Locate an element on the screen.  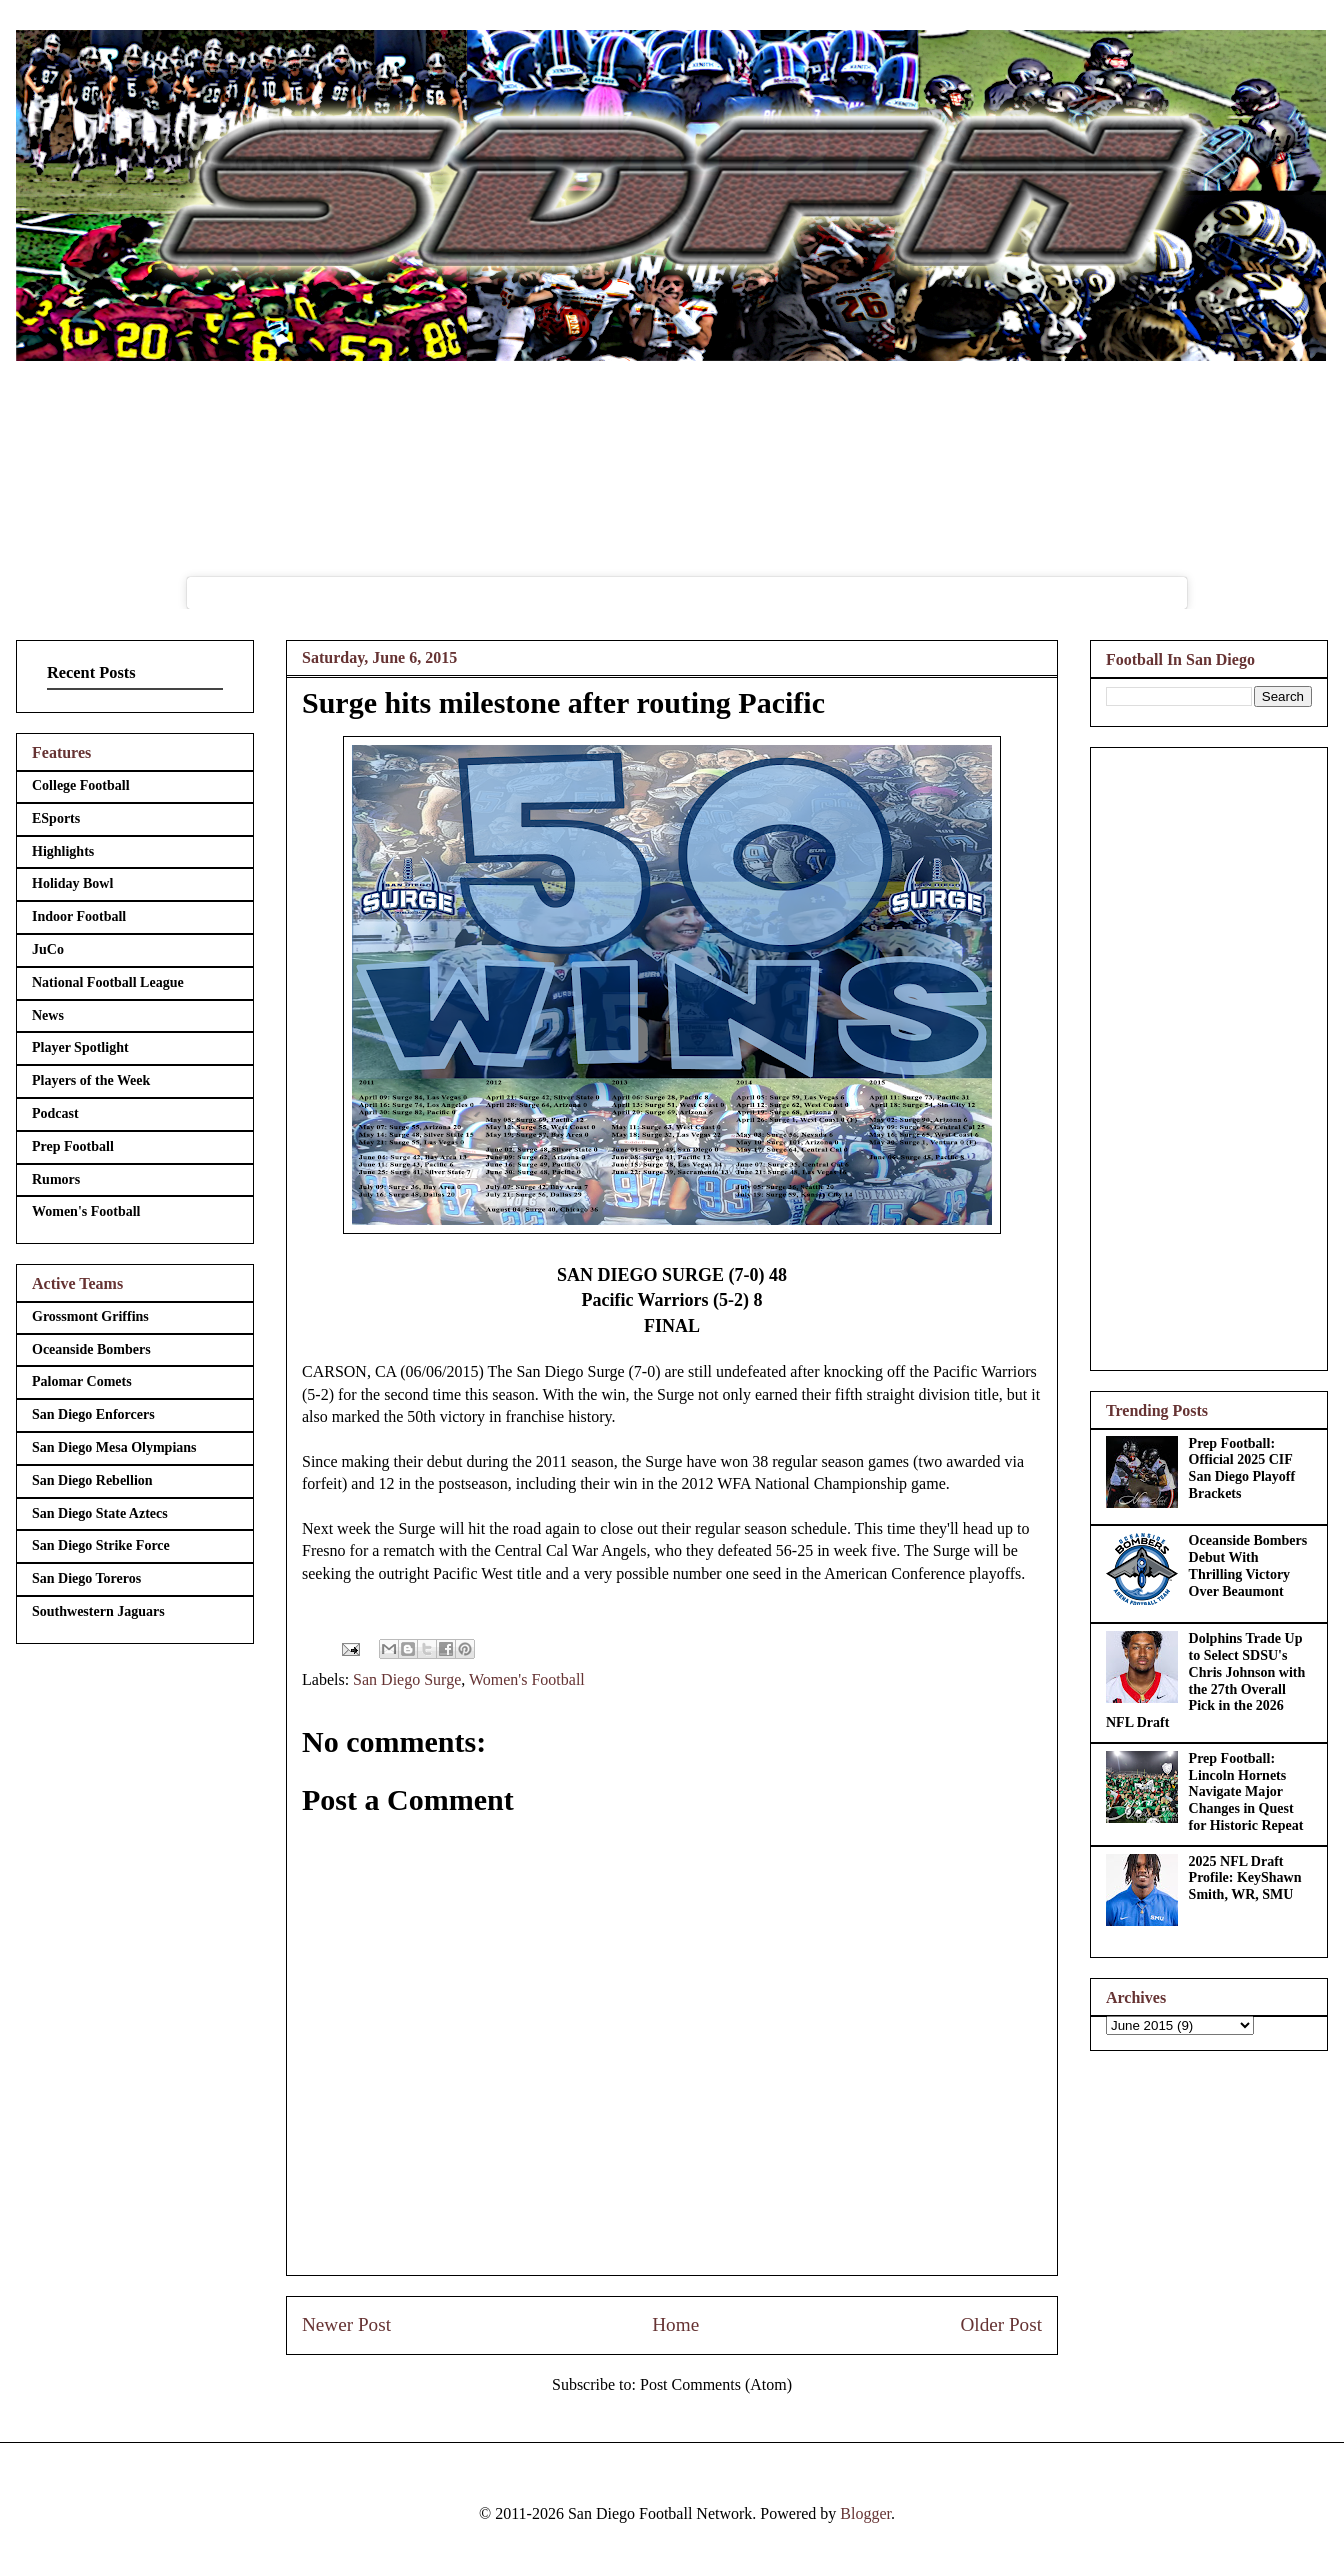
Highlights is located at coordinates (63, 851).